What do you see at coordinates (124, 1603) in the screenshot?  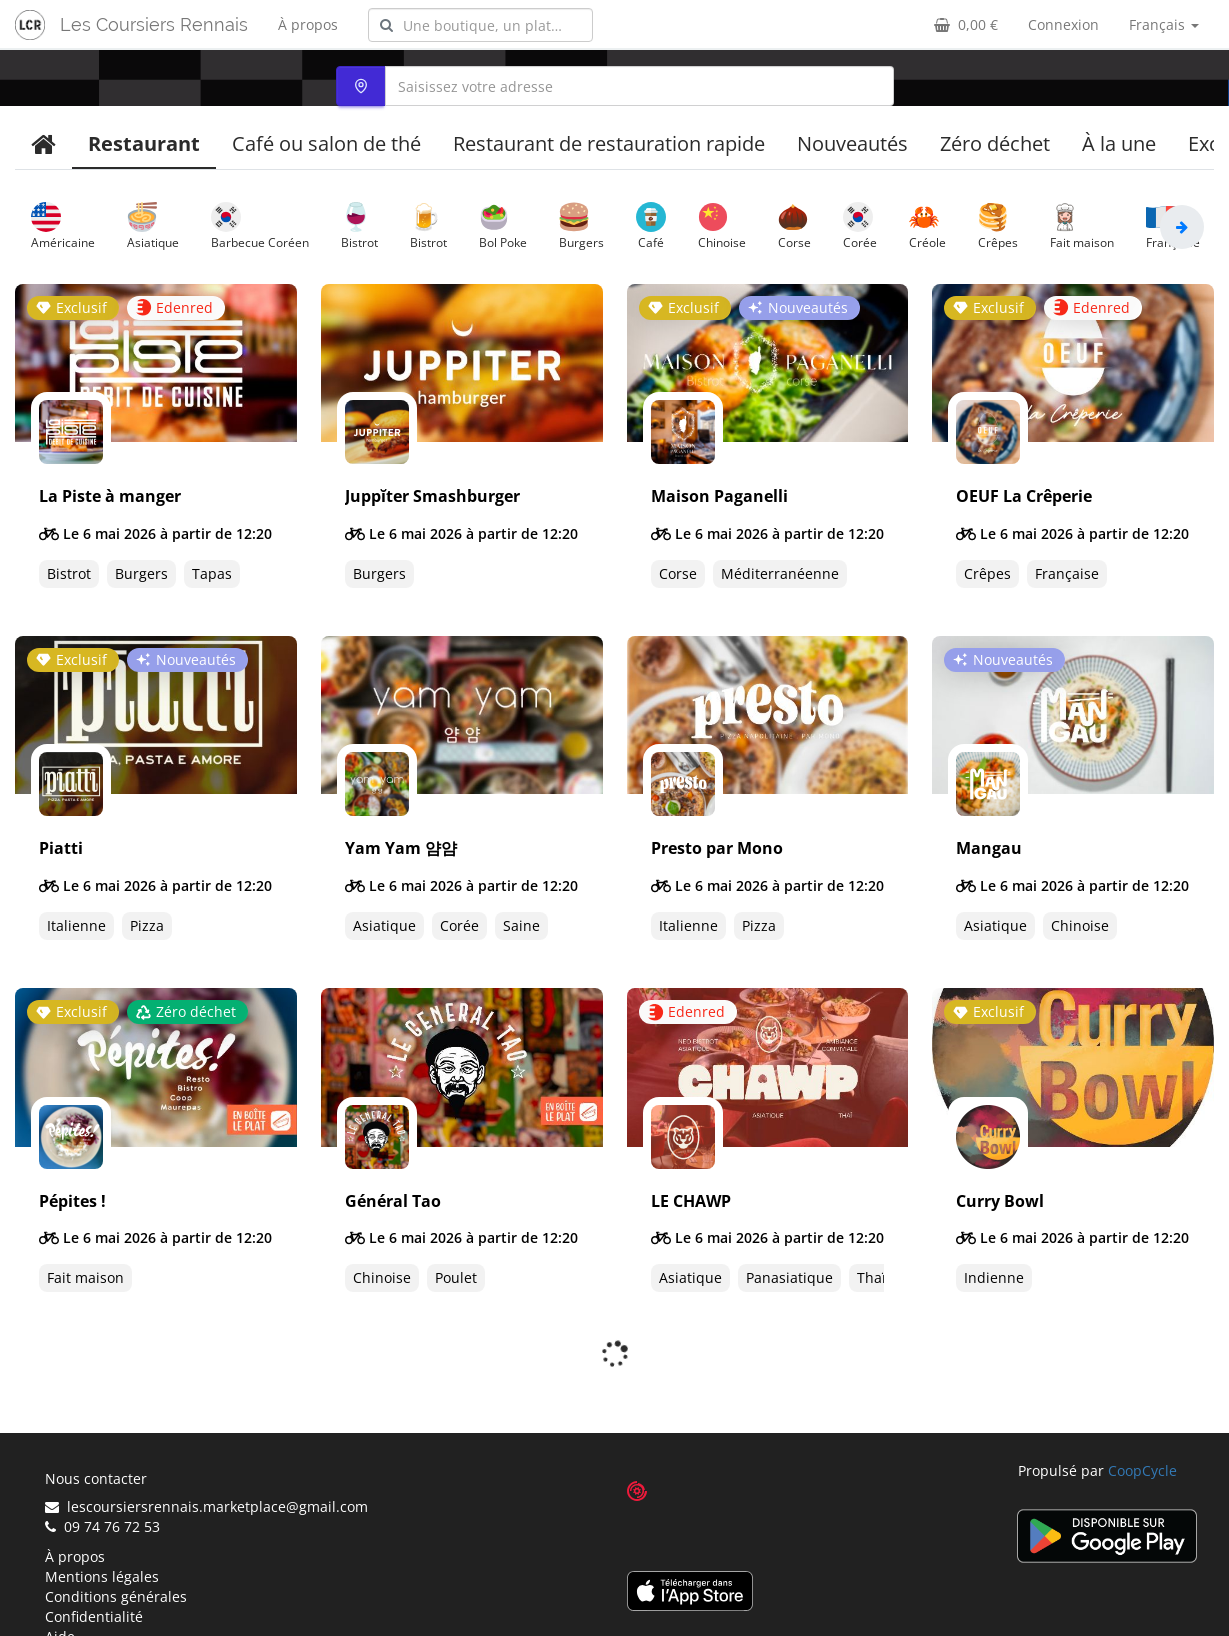 I see `Suggérer un restaurant` at bounding box center [124, 1603].